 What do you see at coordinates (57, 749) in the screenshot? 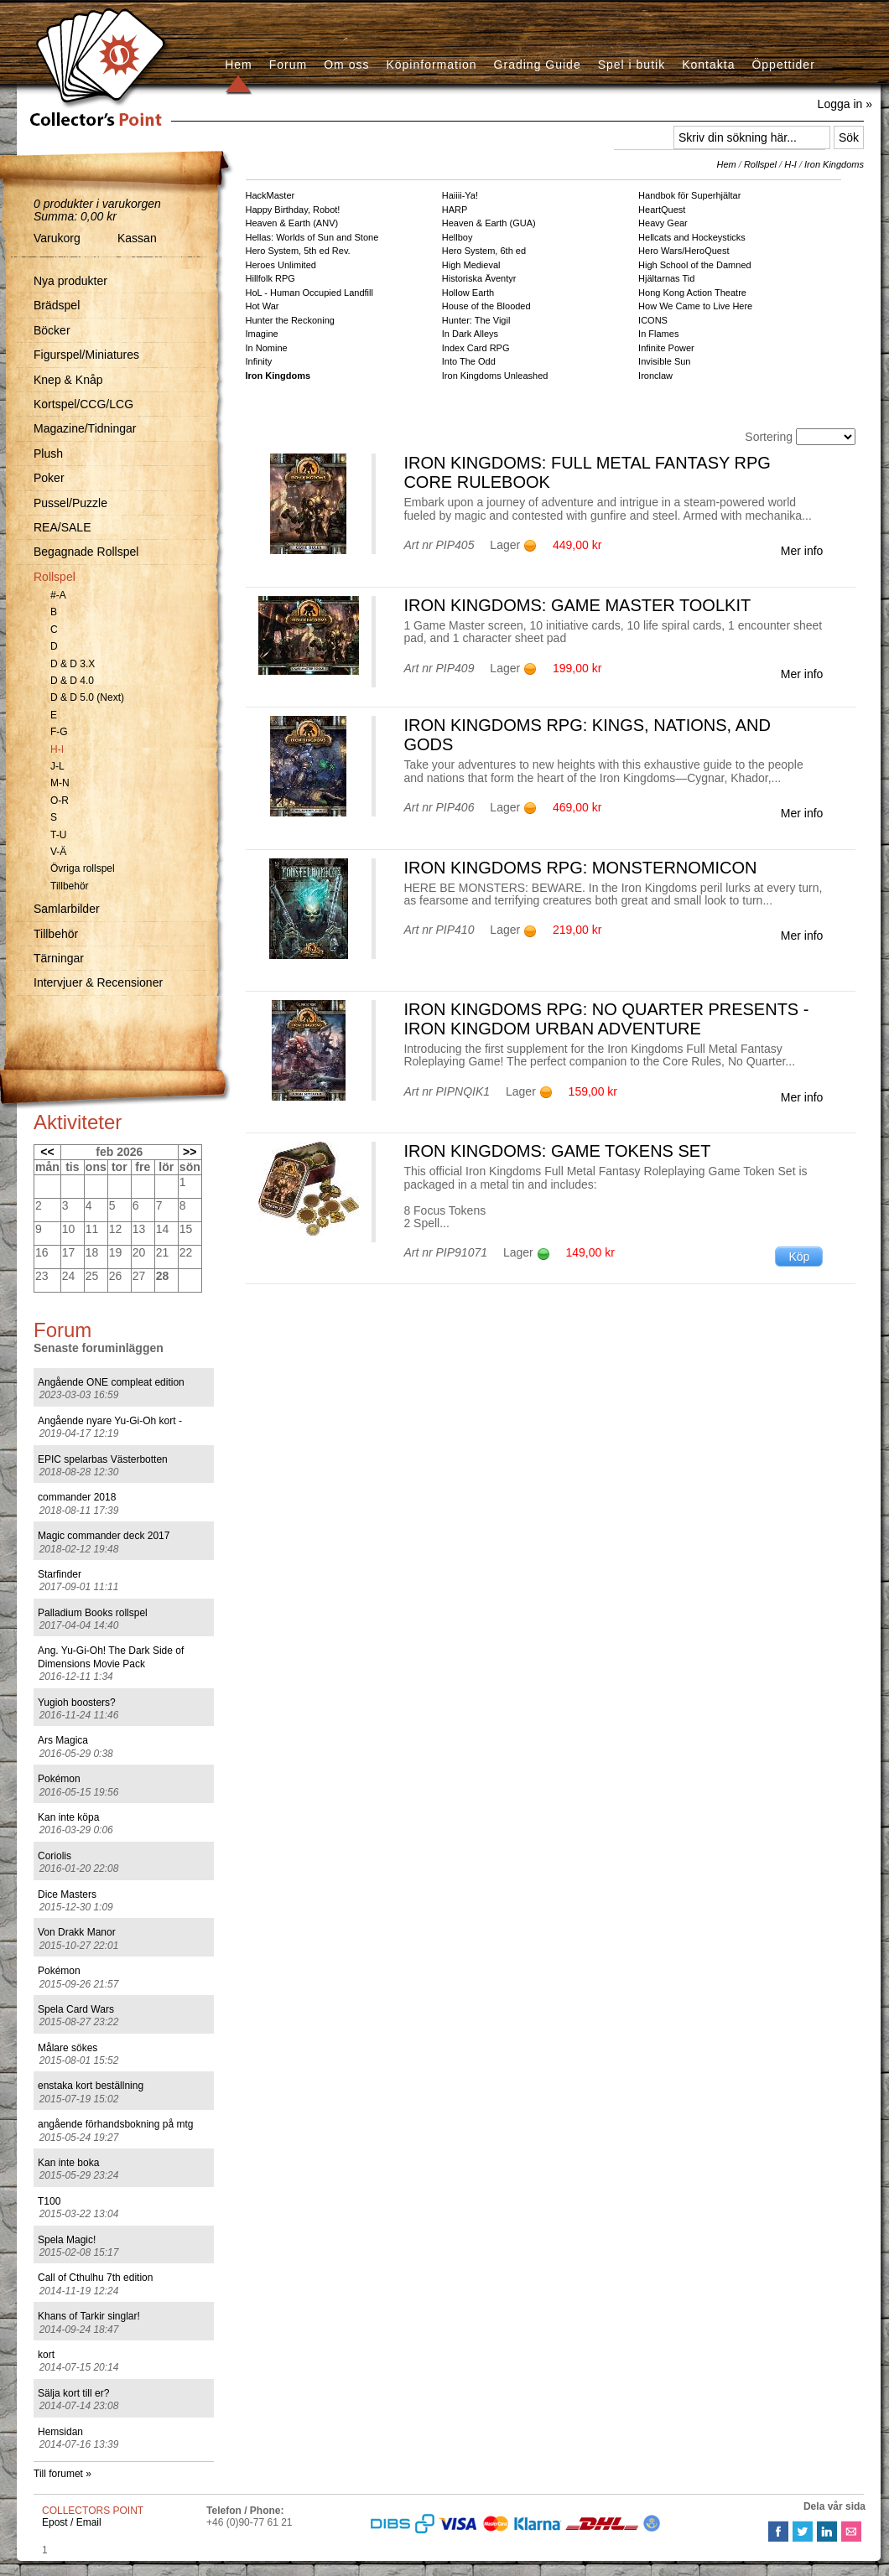
I see `H-I` at bounding box center [57, 749].